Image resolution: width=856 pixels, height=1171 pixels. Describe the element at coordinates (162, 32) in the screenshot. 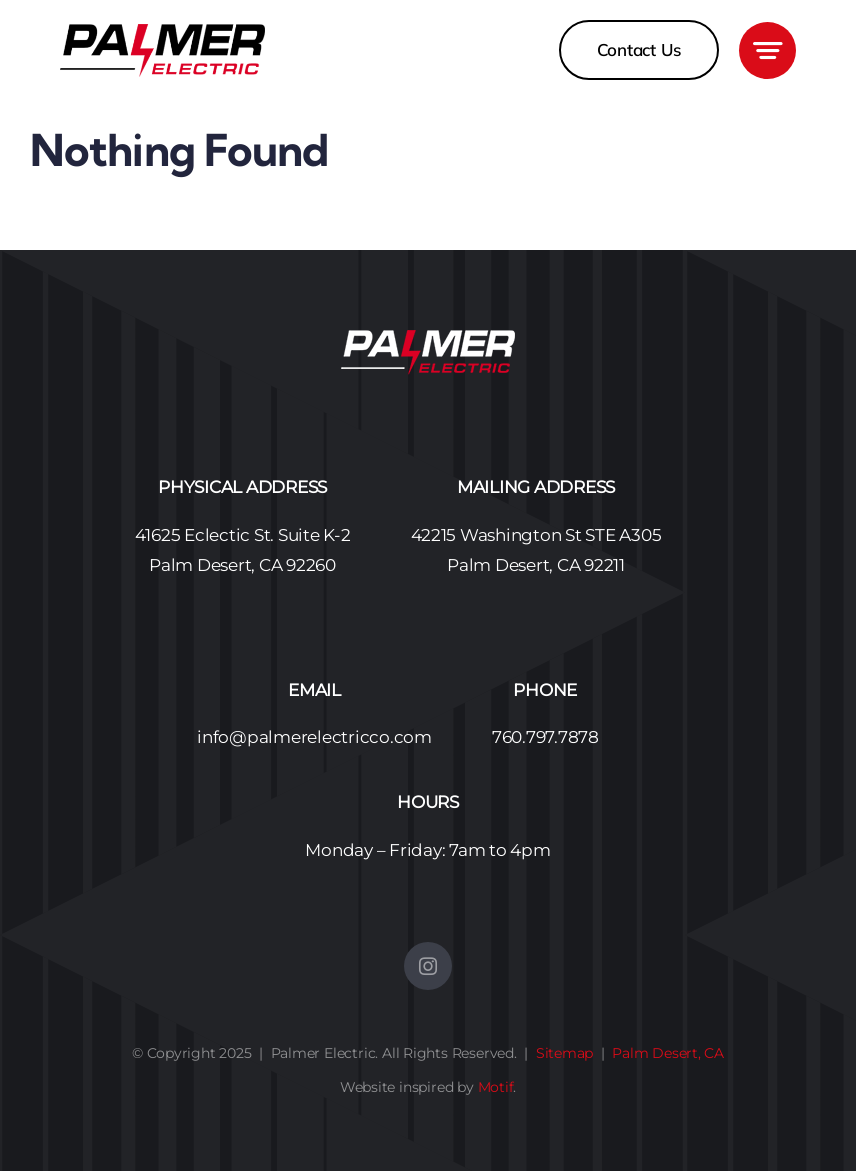

I see `[Palmer Electric Logo No BG – 450]` at that location.